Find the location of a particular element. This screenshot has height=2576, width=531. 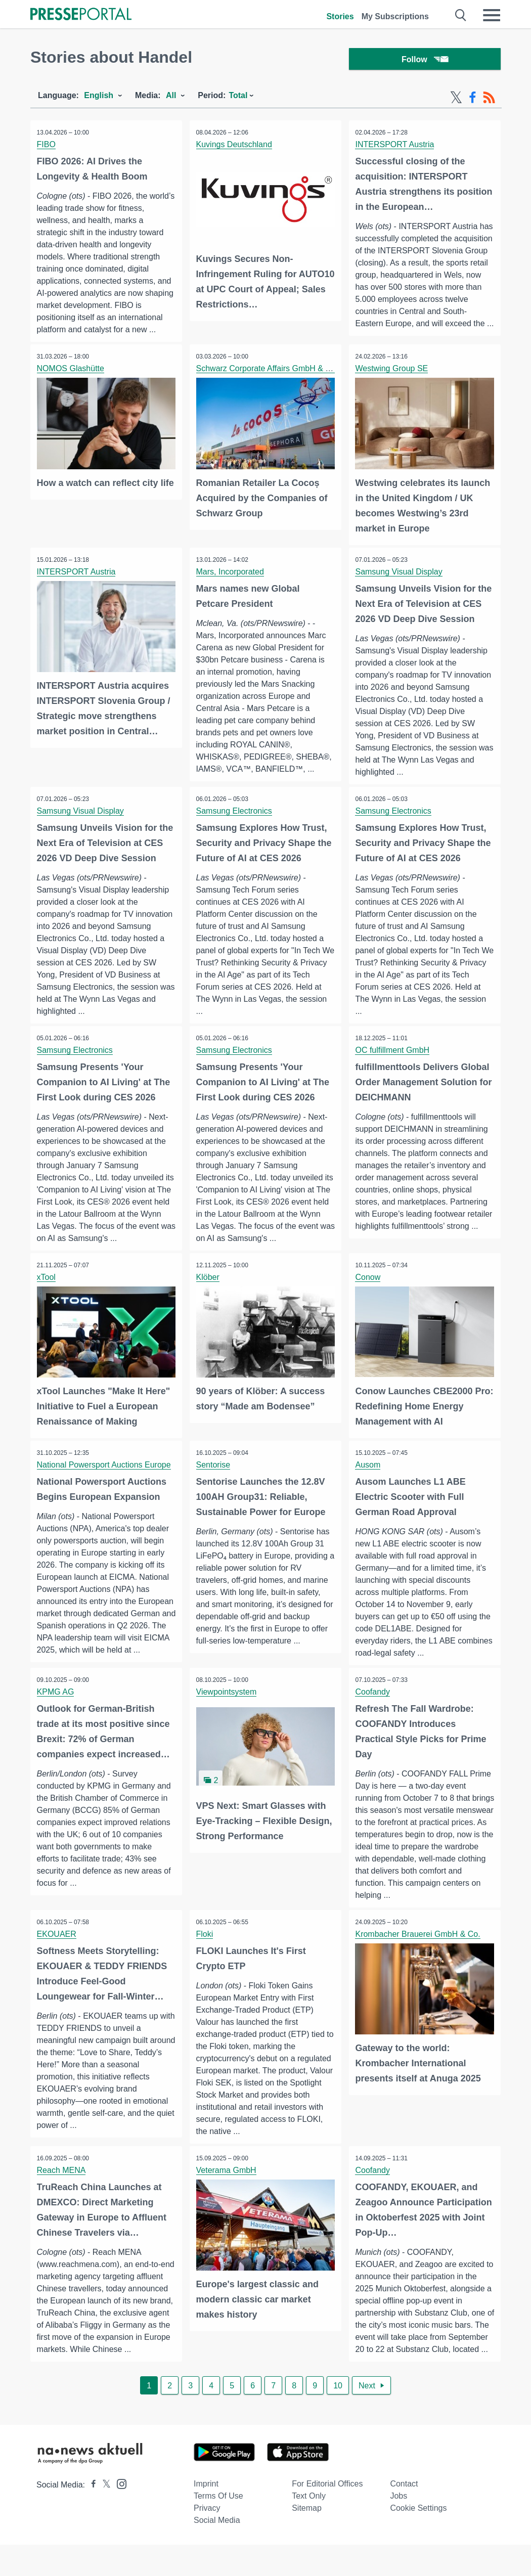

KPMG AG is located at coordinates (56, 1709).